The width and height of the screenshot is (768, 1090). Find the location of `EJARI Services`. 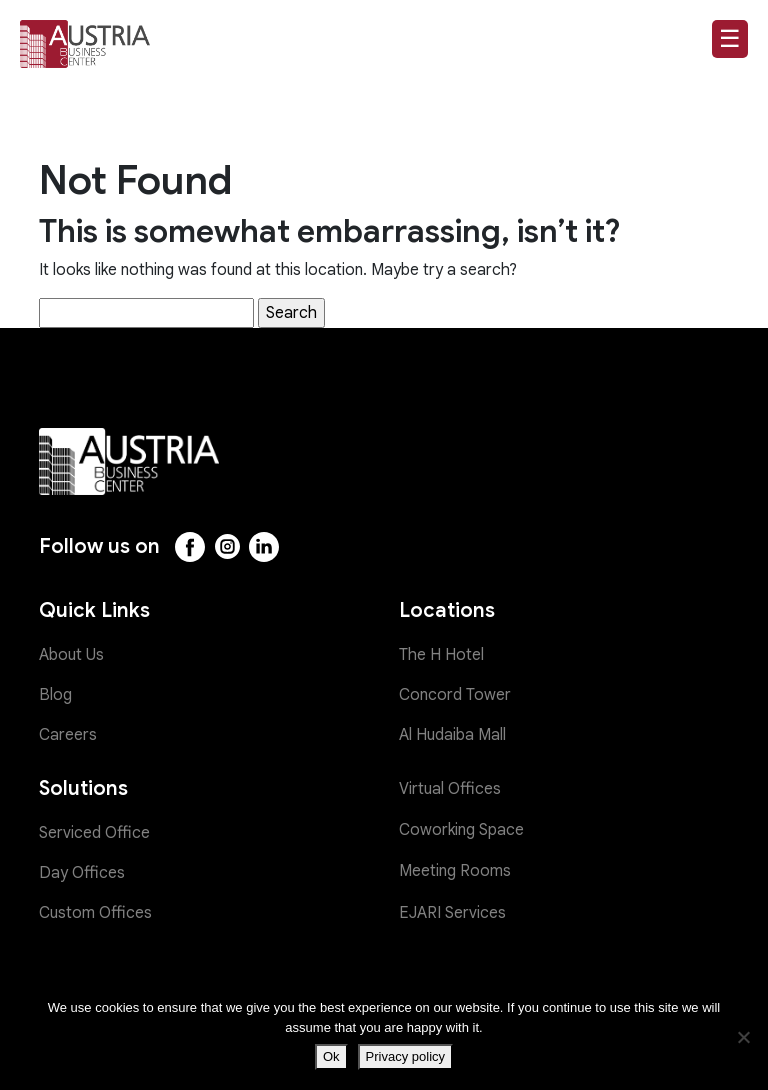

EJARI Services is located at coordinates (452, 913).